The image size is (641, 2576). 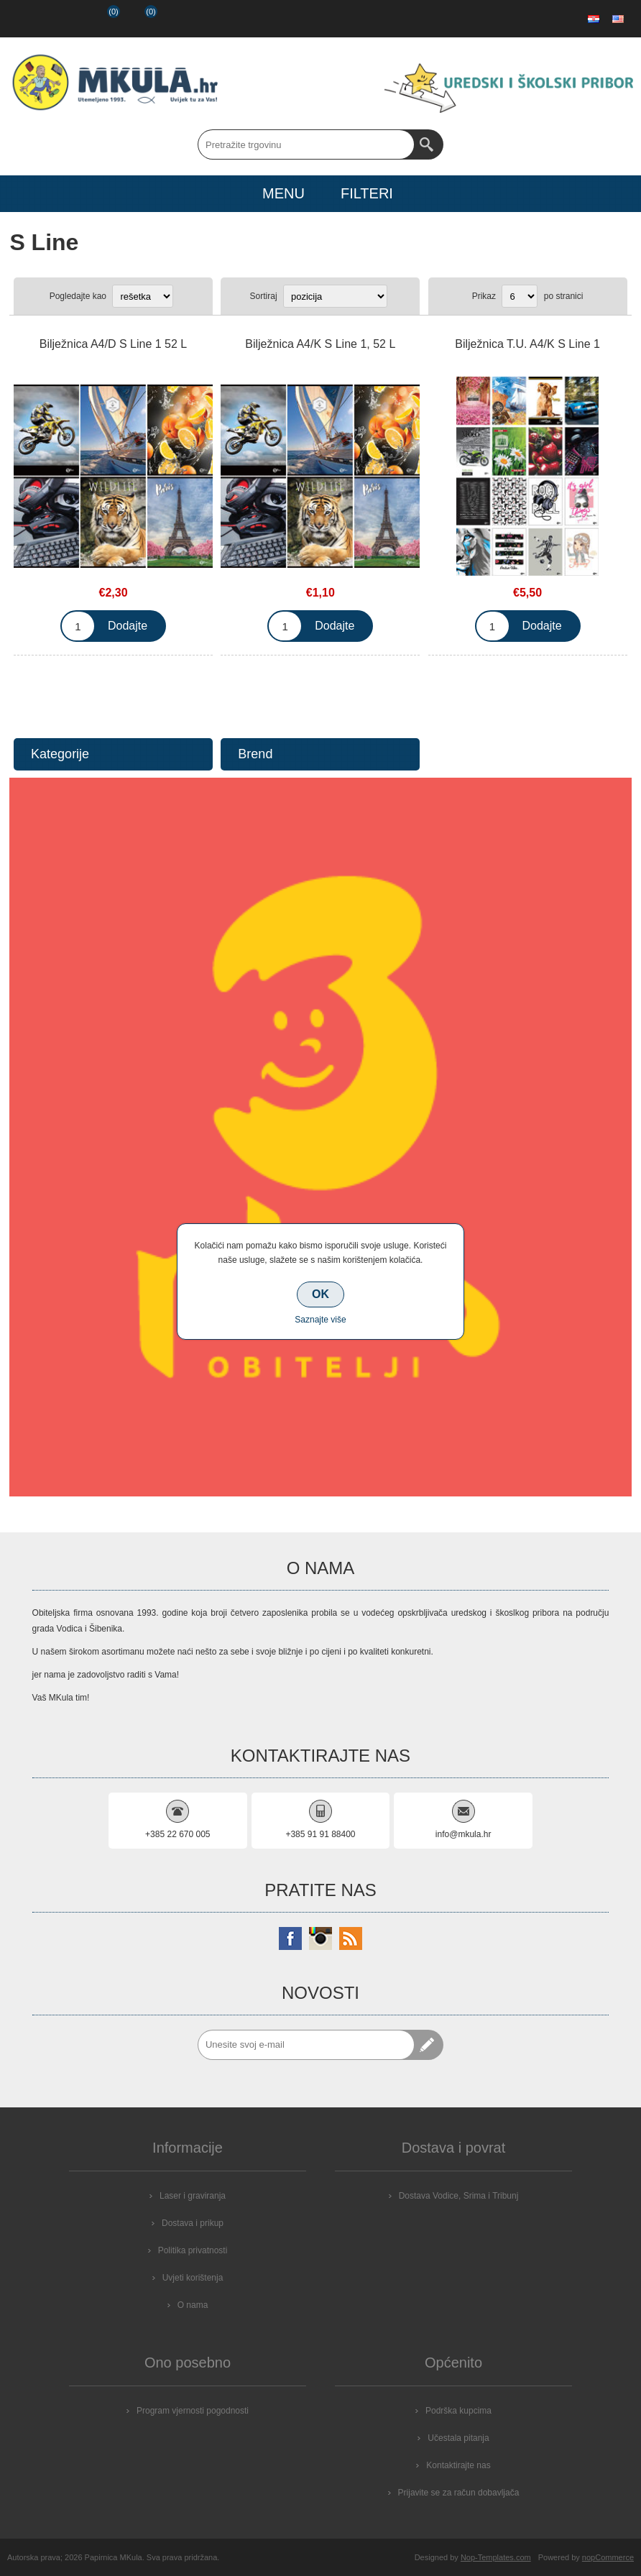 I want to click on Nop-Templates.com, so click(x=496, y=2557).